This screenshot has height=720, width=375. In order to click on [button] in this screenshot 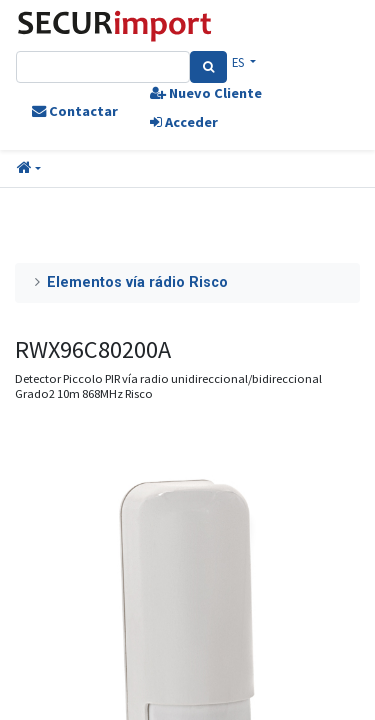, I will do `click(29, 169)`.